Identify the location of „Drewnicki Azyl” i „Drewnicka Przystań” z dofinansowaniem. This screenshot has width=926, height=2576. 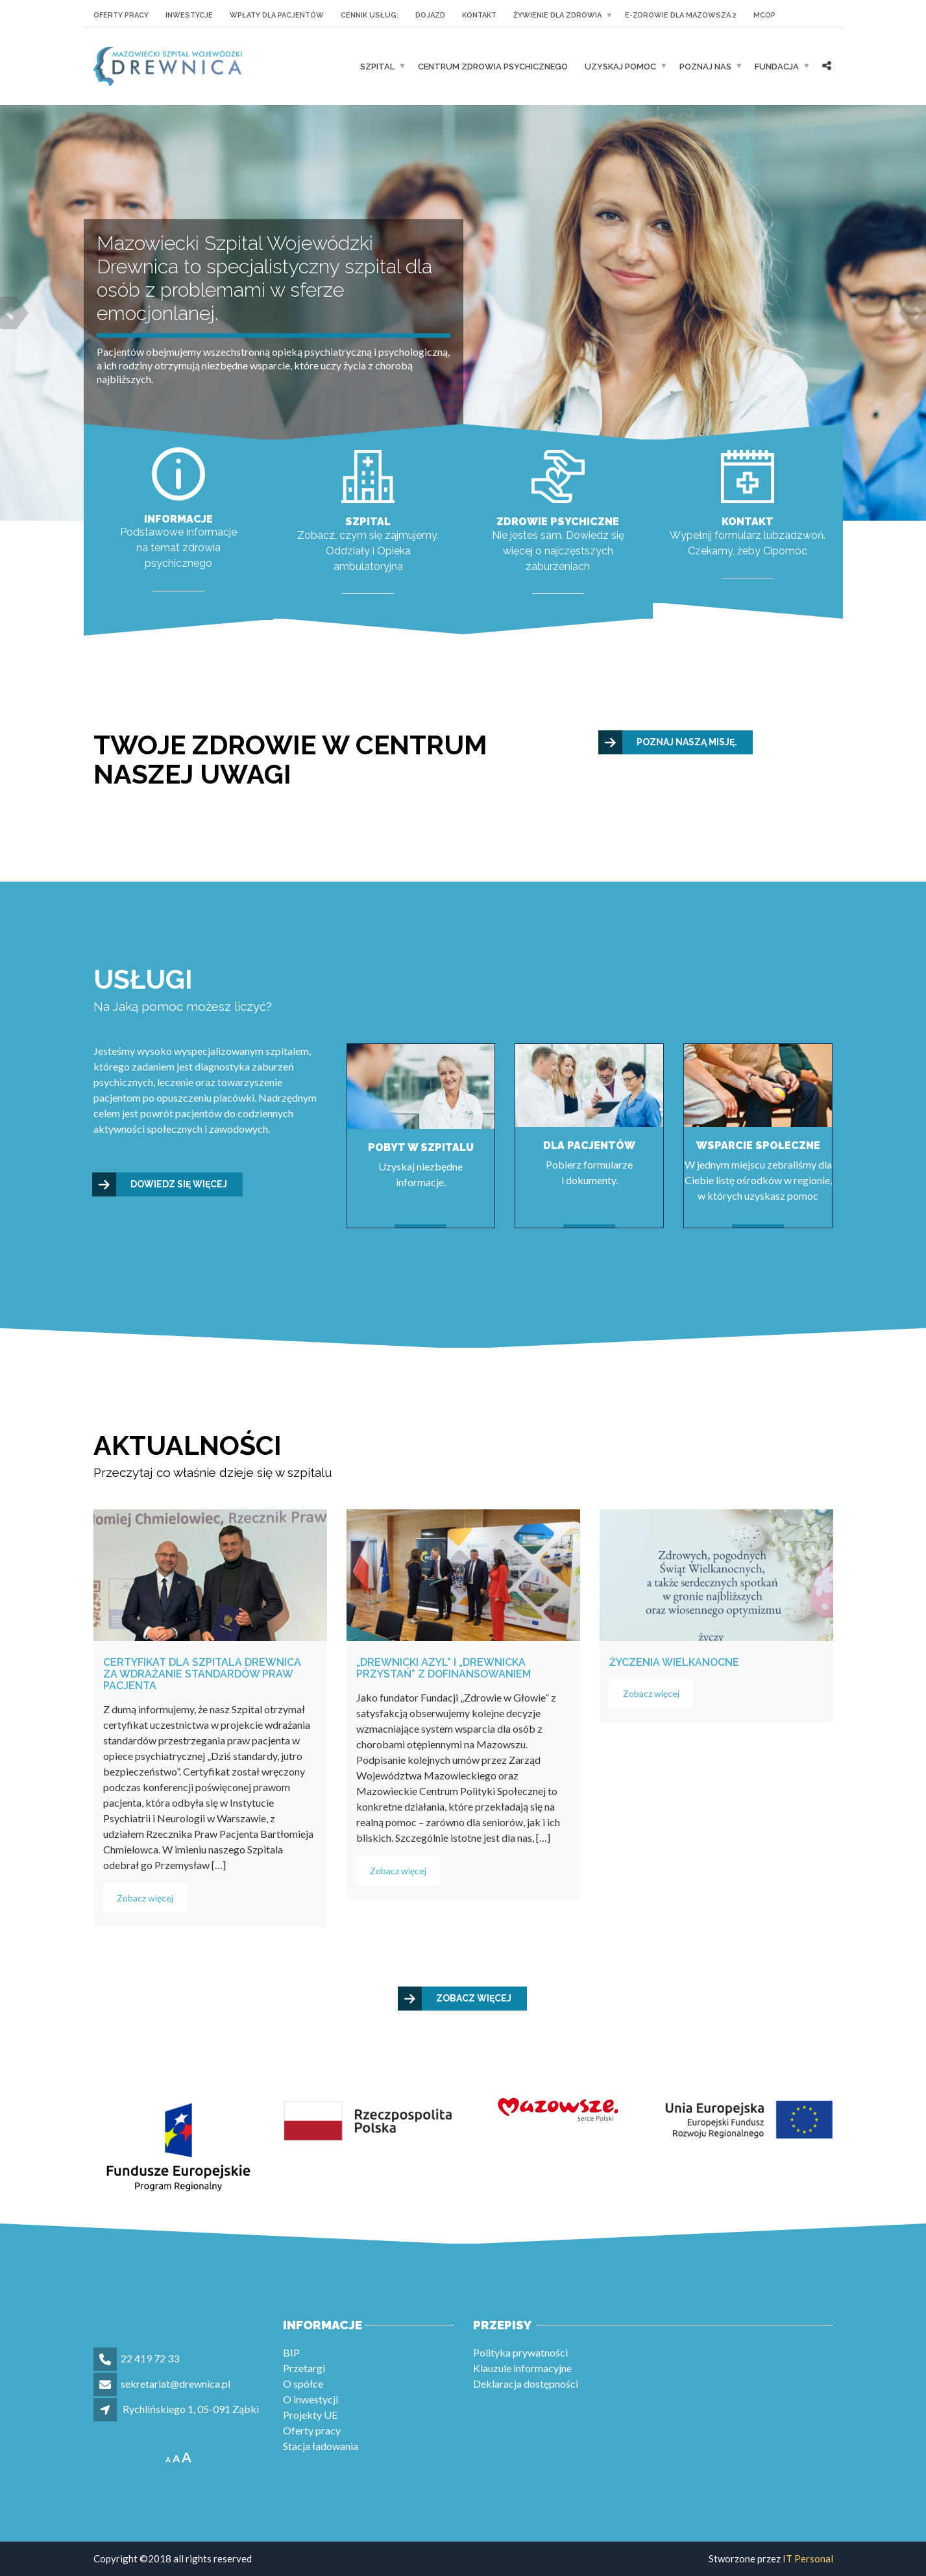
(443, 1668).